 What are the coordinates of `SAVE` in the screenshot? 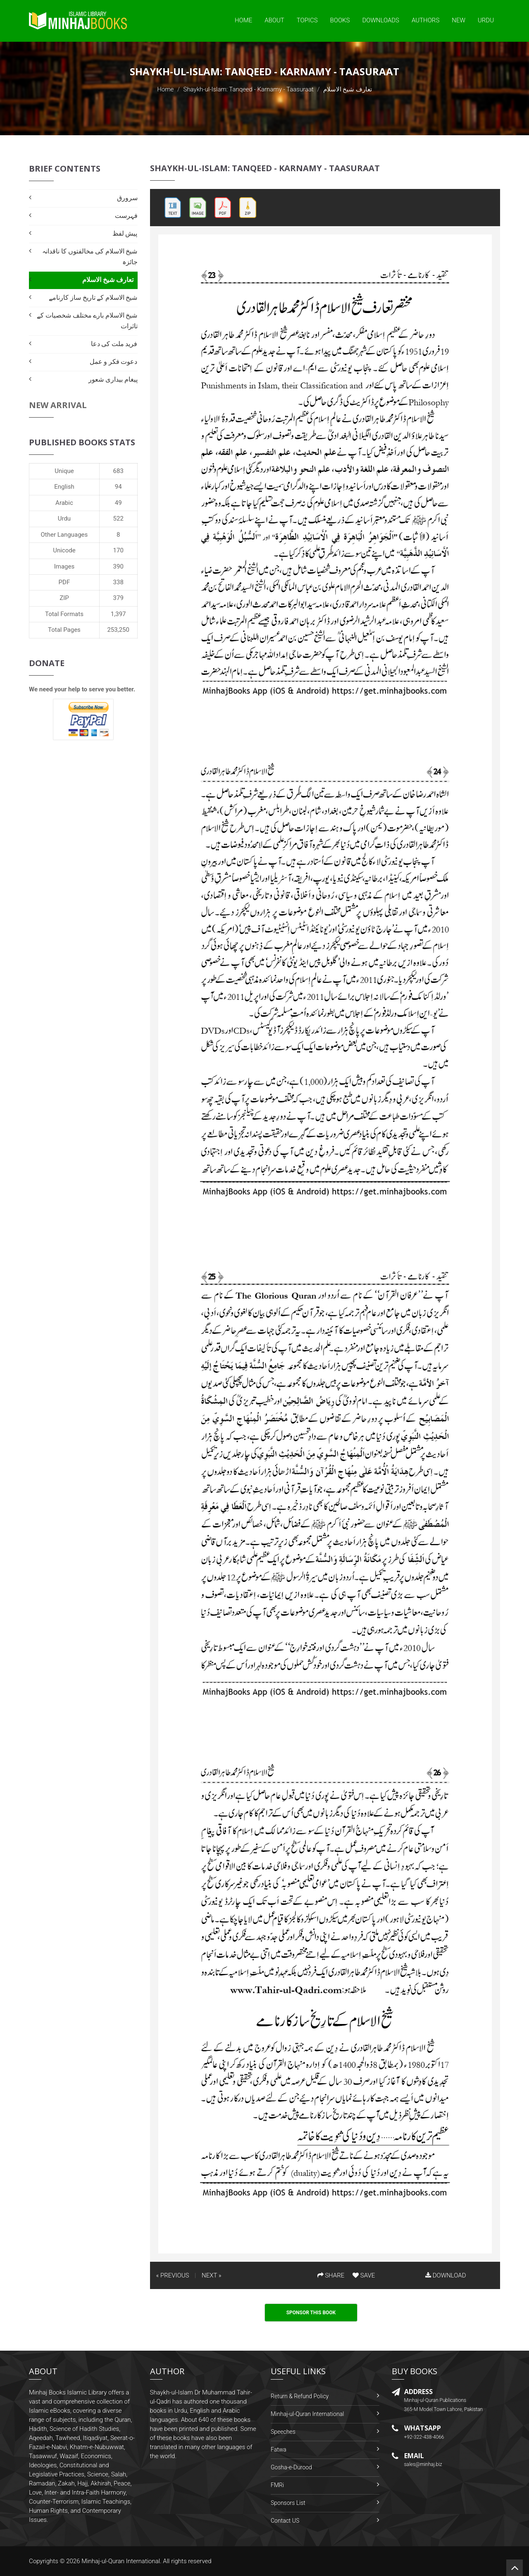 It's located at (364, 2275).